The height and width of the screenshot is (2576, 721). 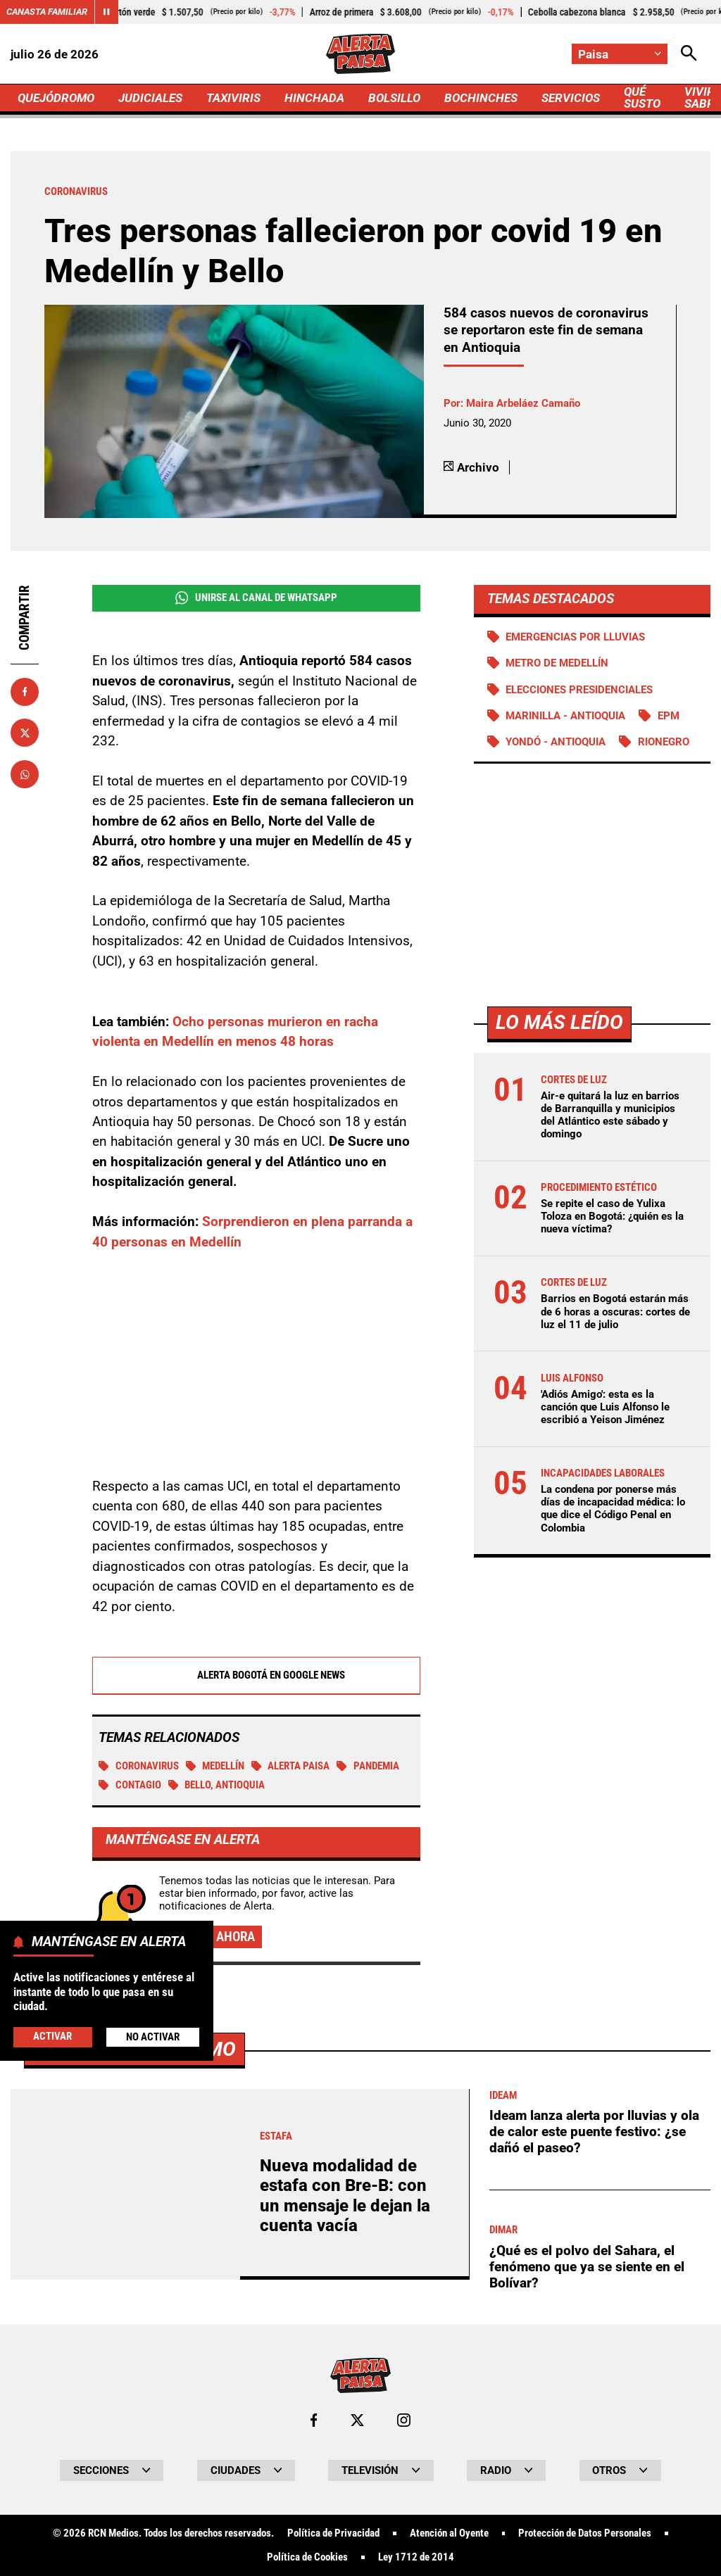 I want to click on [Ir al perfil de Facebook de Paisa], so click(x=314, y=2420).